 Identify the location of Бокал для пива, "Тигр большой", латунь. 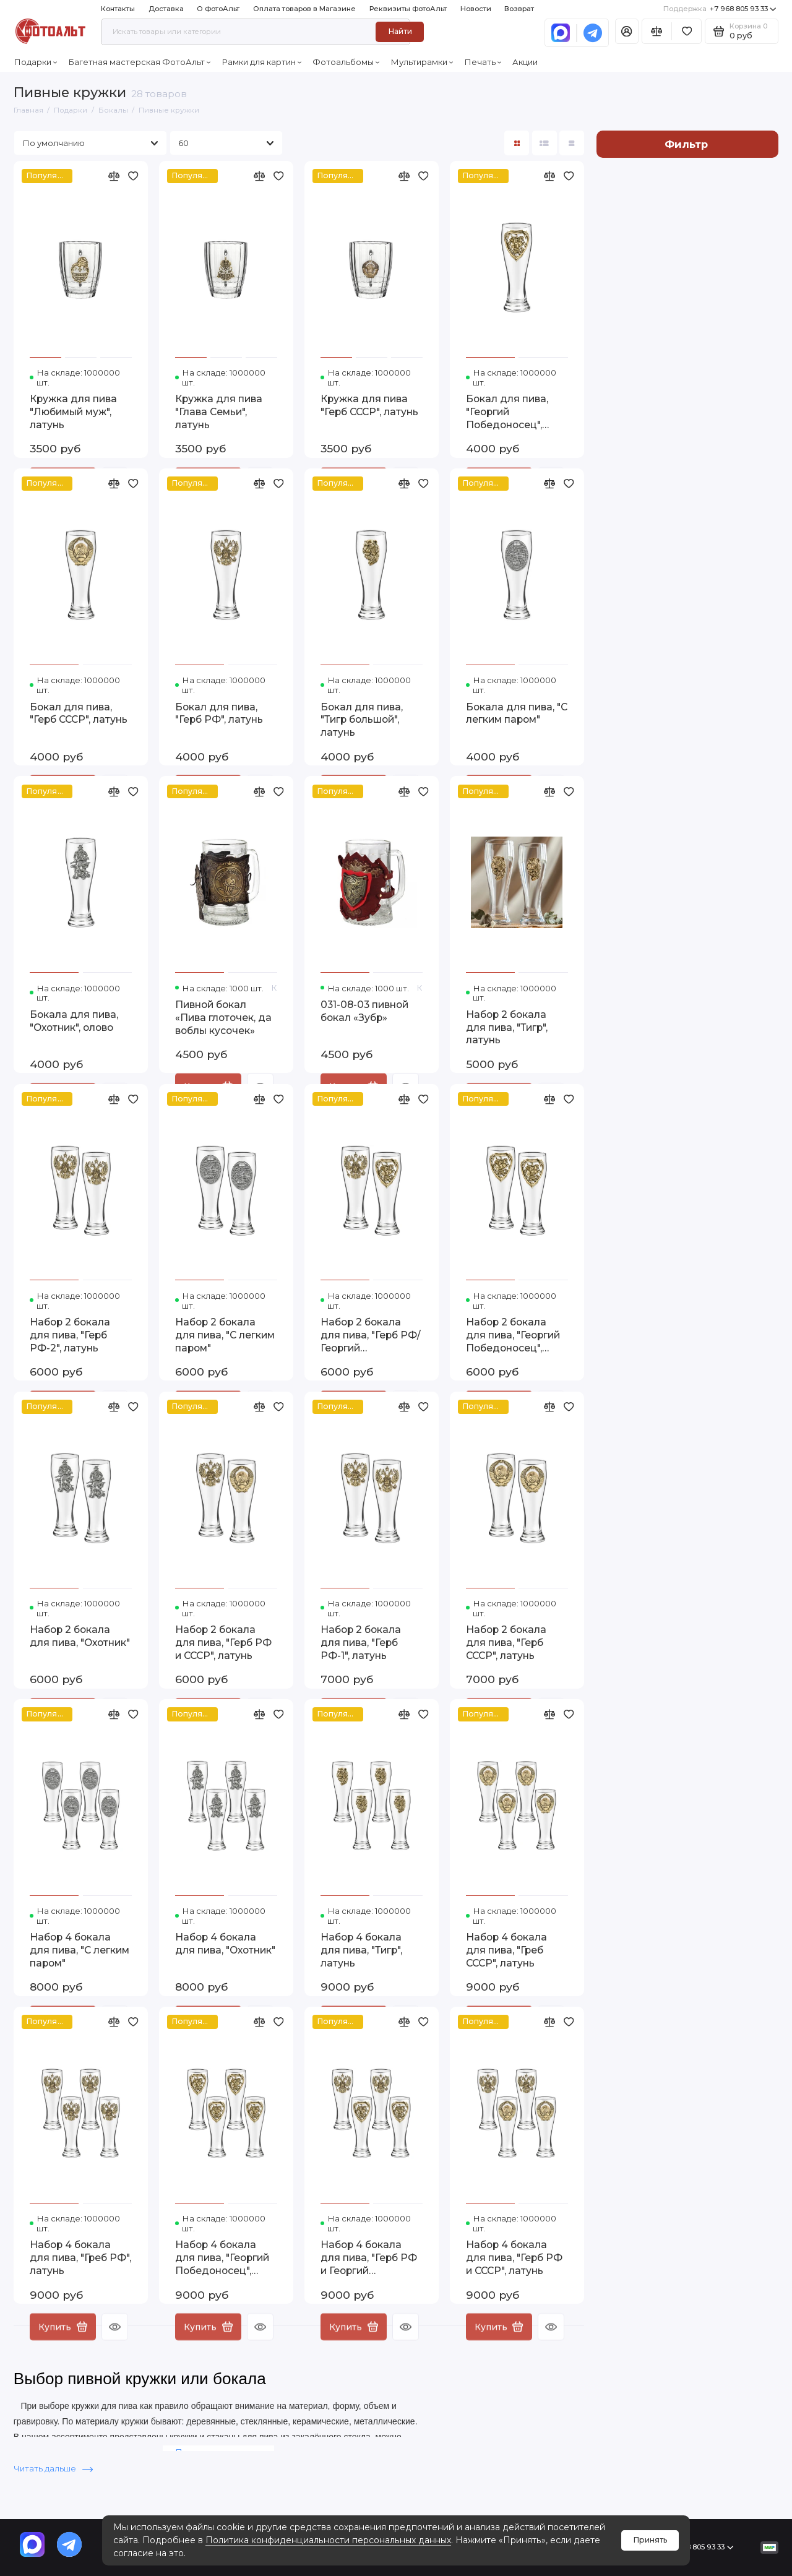
(362, 720).